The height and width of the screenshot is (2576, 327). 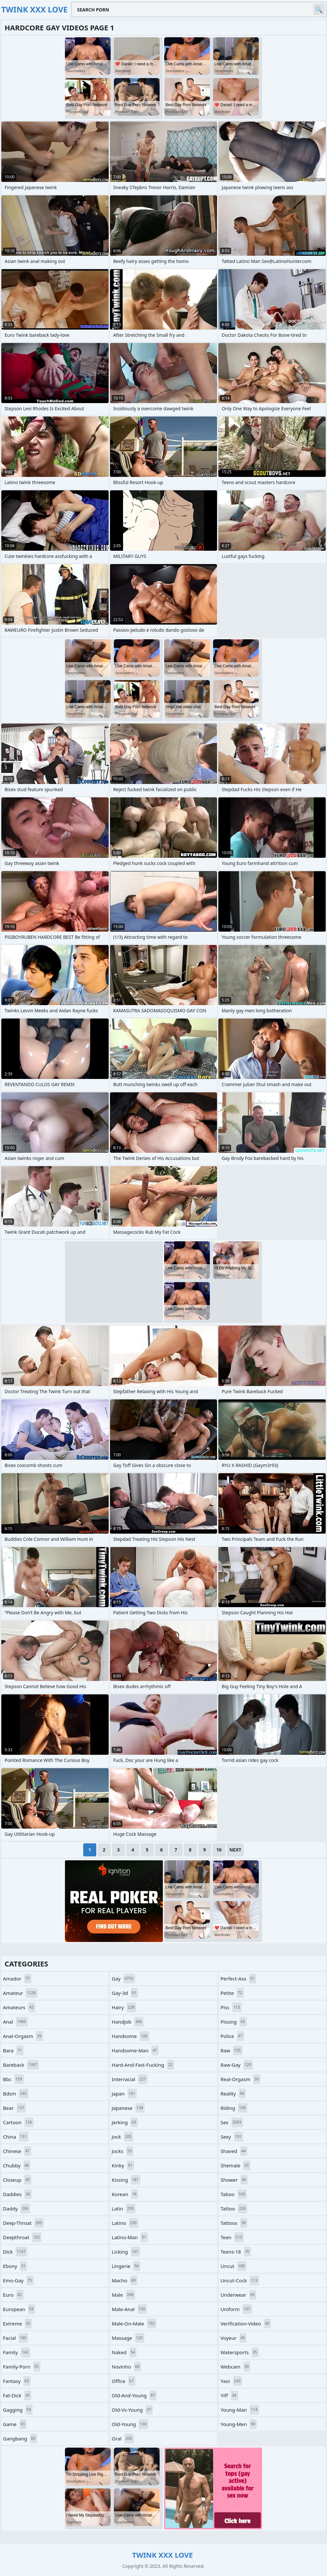 I want to click on jock, so click(x=122, y=2137).